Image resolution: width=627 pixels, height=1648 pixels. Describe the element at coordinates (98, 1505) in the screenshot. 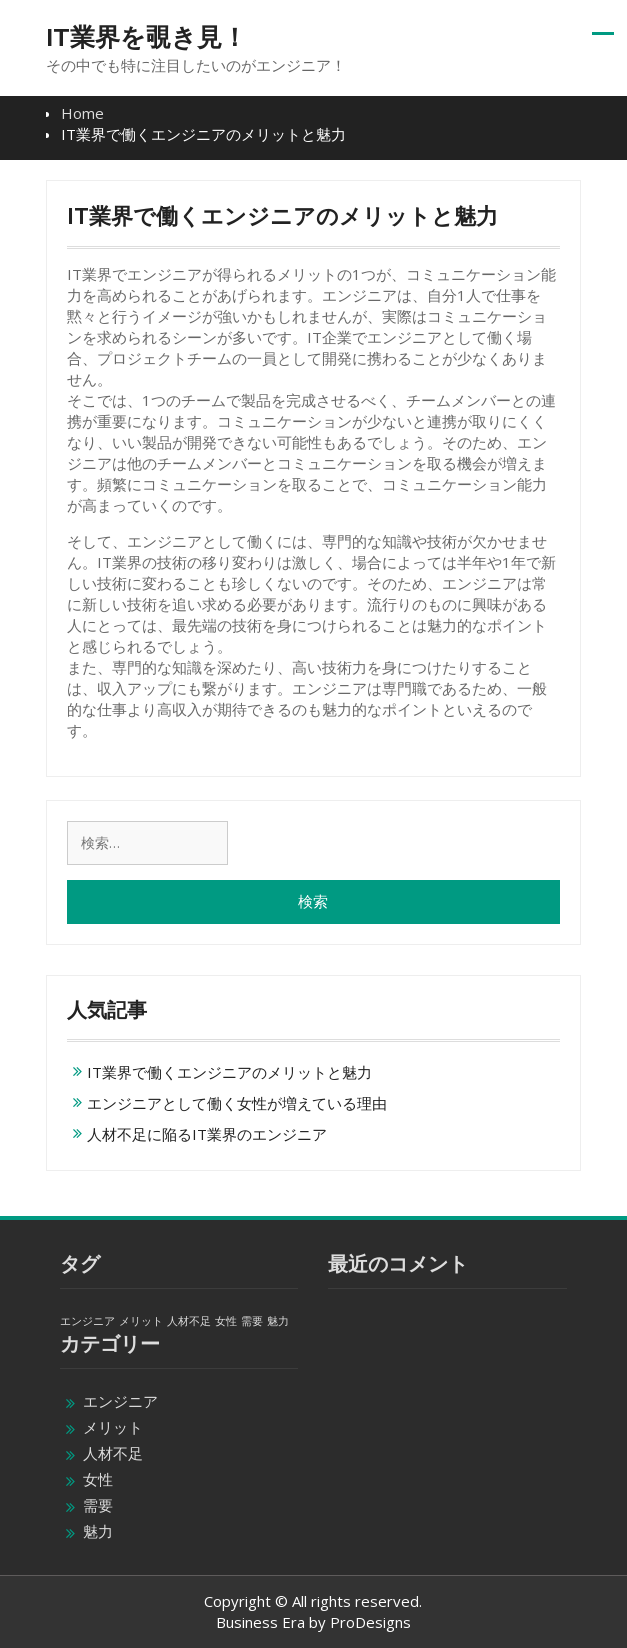

I see `需要` at that location.